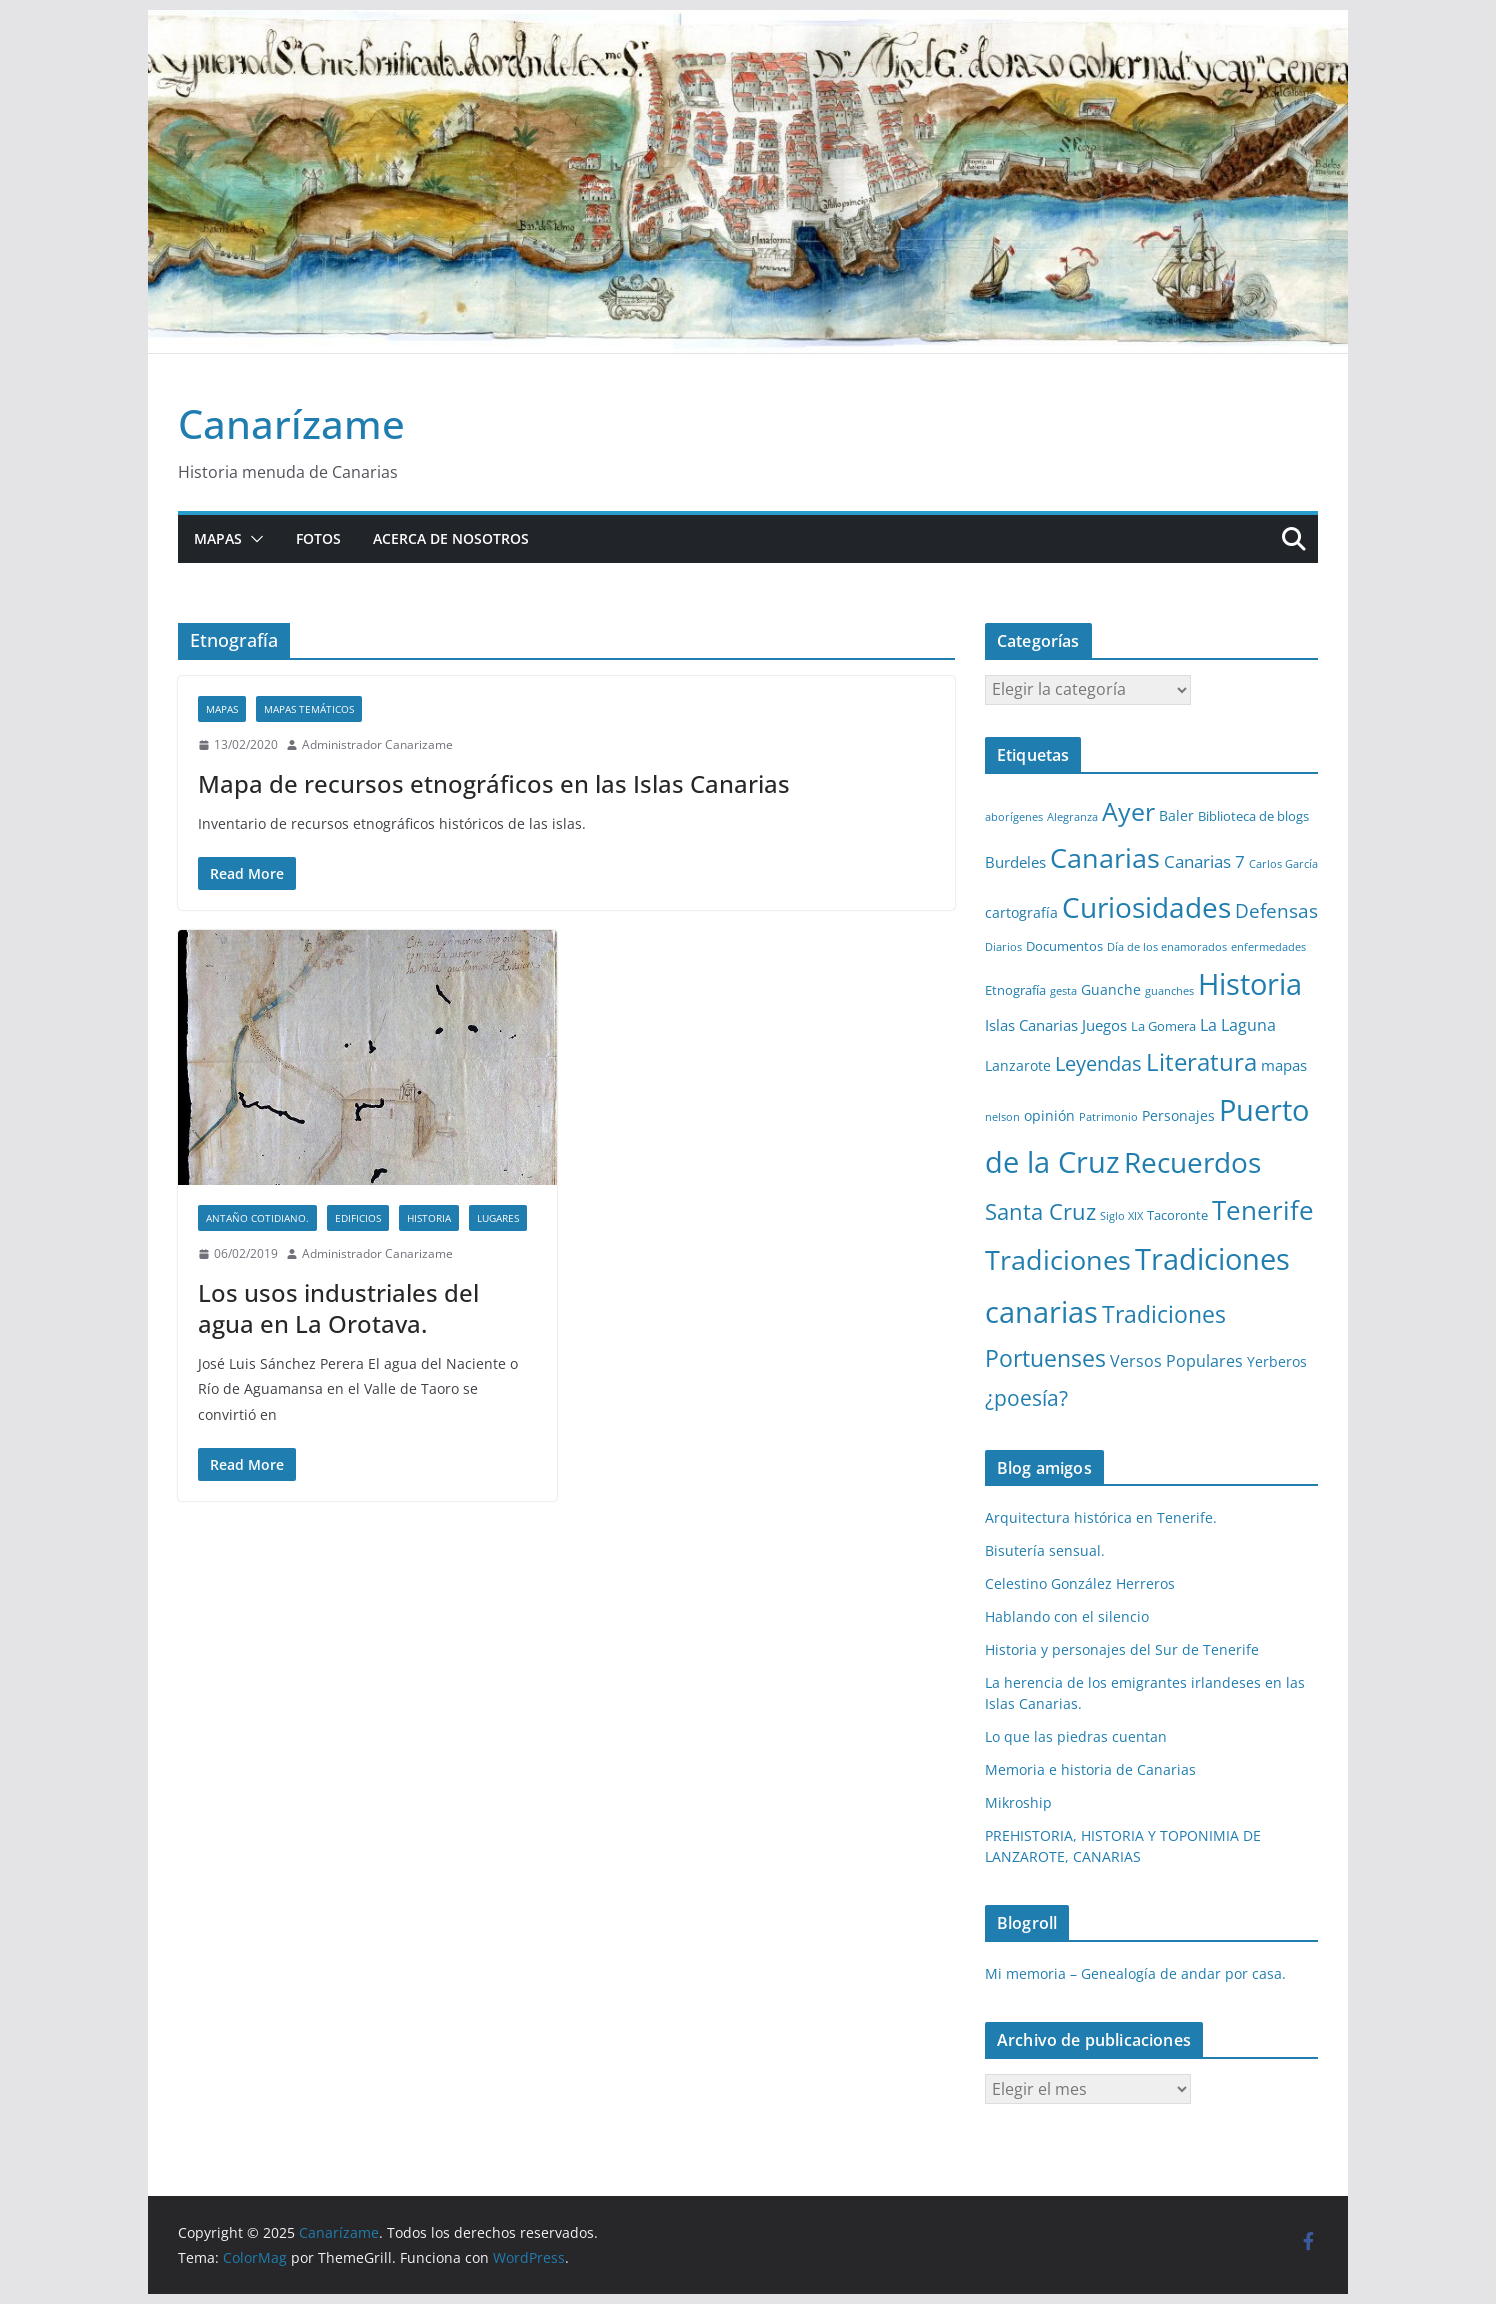  Describe the element at coordinates (291, 423) in the screenshot. I see `Canarízame` at that location.